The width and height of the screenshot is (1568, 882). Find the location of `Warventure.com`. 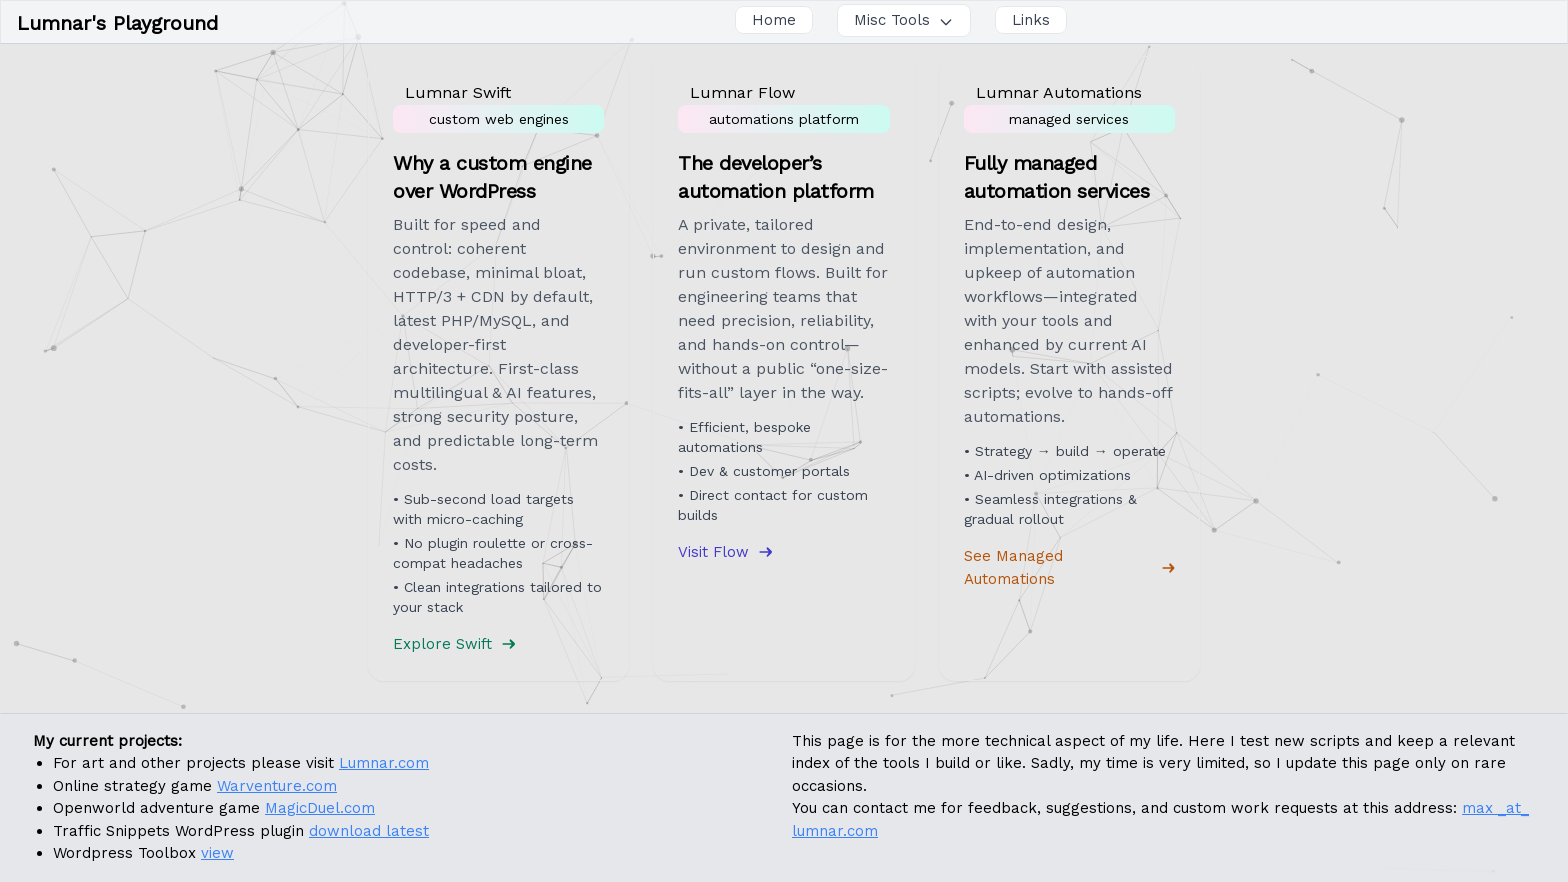

Warventure.com is located at coordinates (277, 786).